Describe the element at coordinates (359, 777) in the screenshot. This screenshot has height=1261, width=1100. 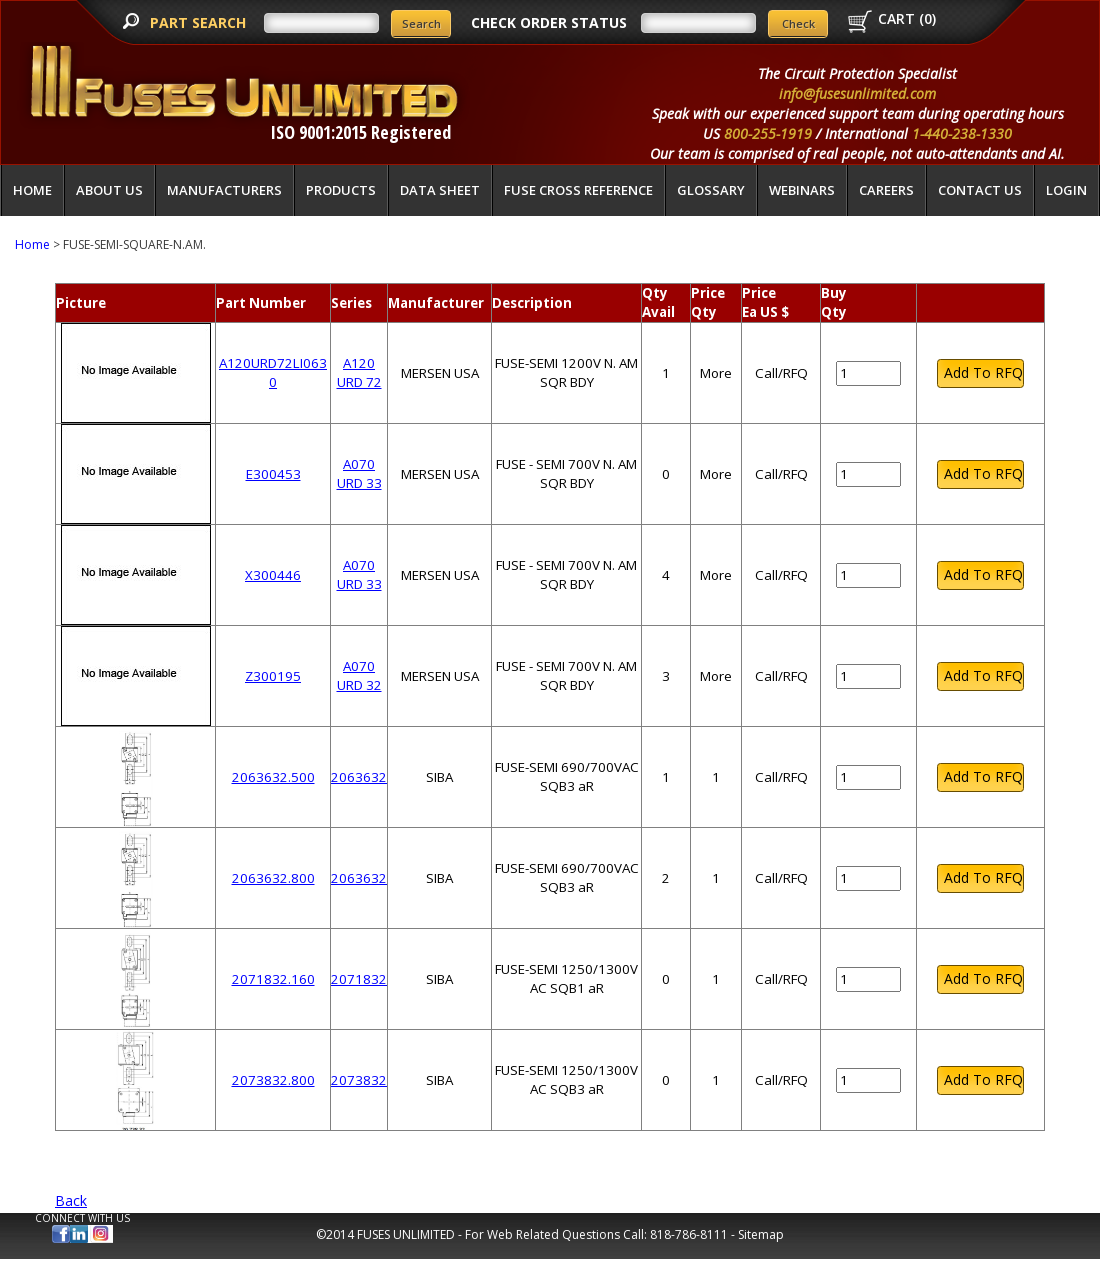
I see `2063632` at that location.